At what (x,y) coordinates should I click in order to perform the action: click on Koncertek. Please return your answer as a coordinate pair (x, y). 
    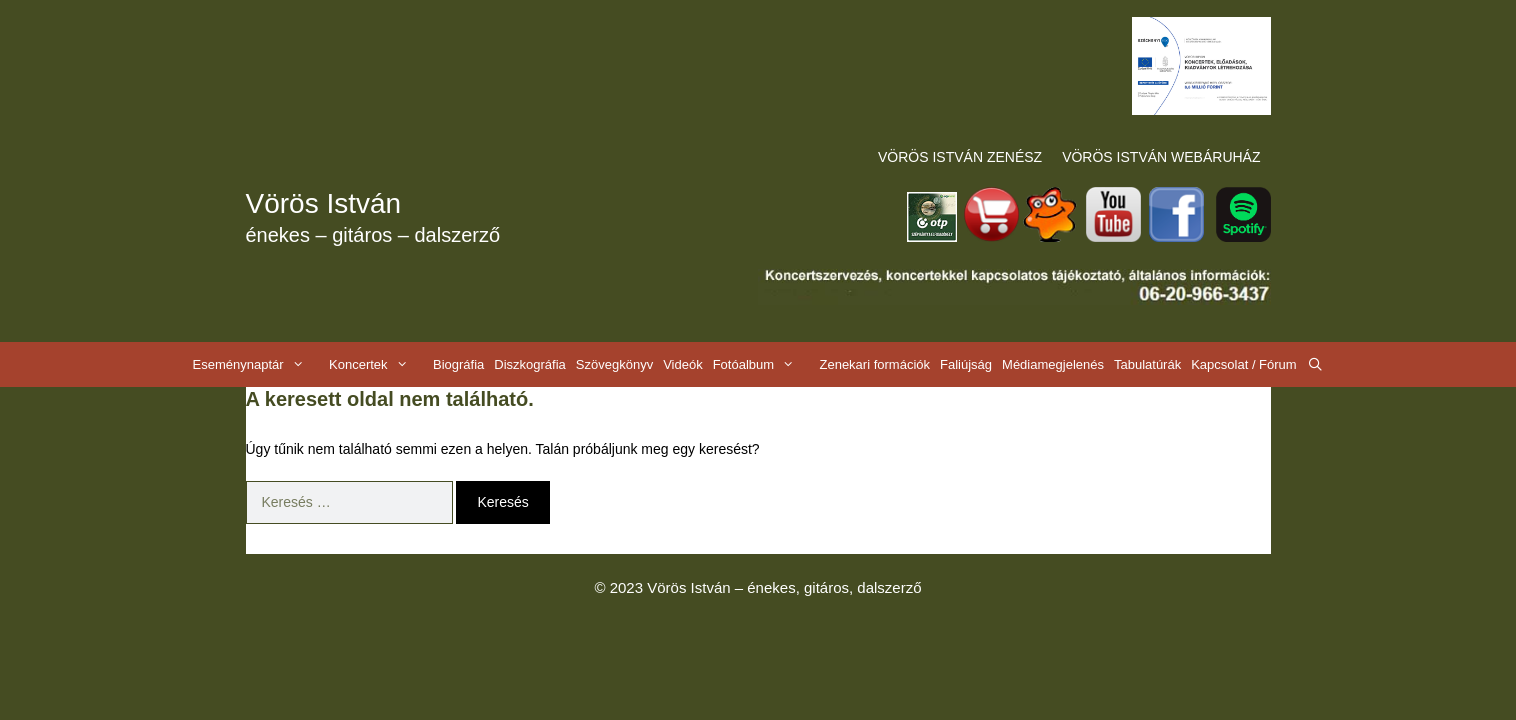
    Looking at the image, I should click on (378, 364).